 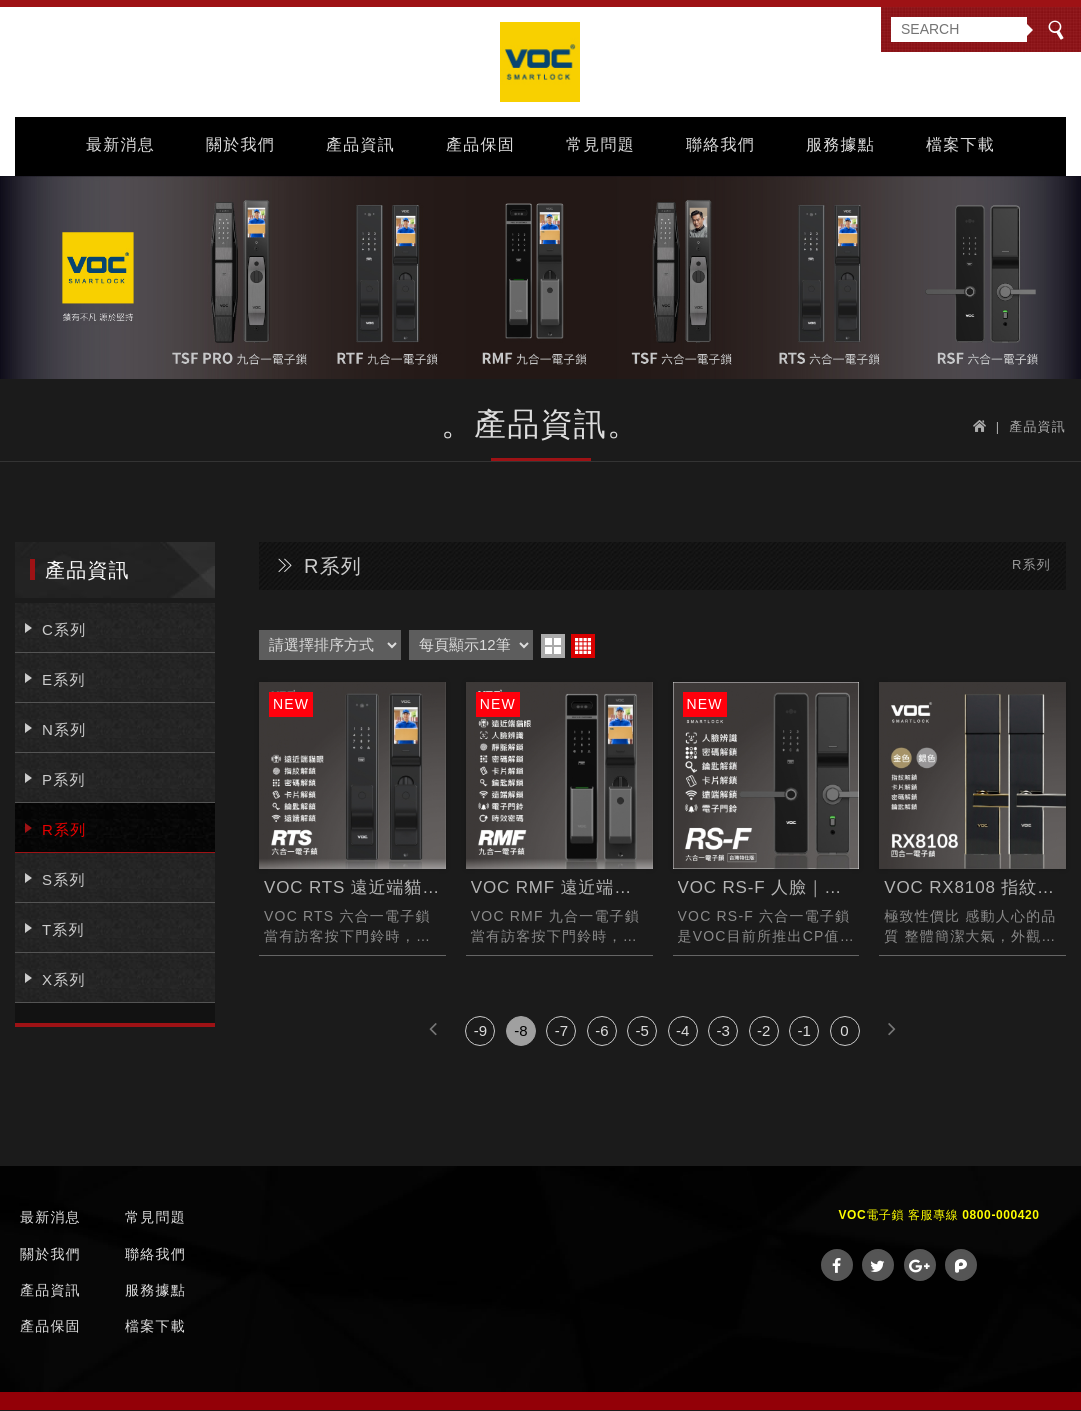 What do you see at coordinates (64, 980) in the screenshot?
I see `X系列` at bounding box center [64, 980].